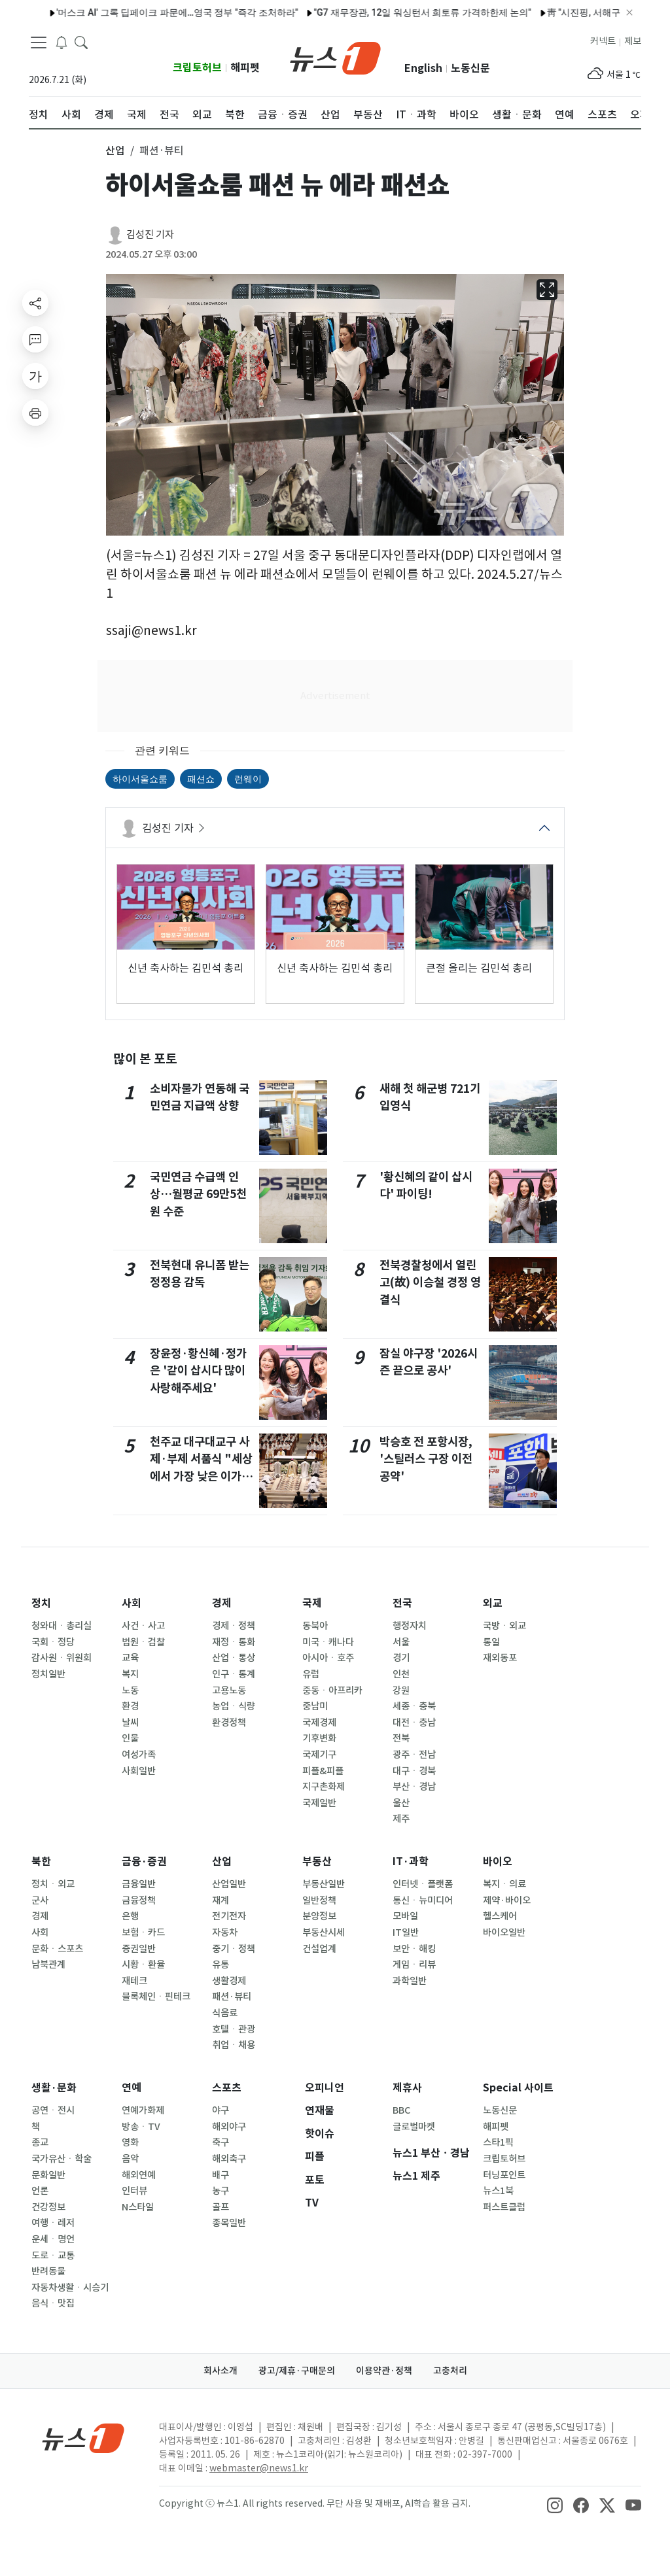 The image size is (670, 2576). Describe the element at coordinates (500, 1916) in the screenshot. I see `헬스케어` at that location.